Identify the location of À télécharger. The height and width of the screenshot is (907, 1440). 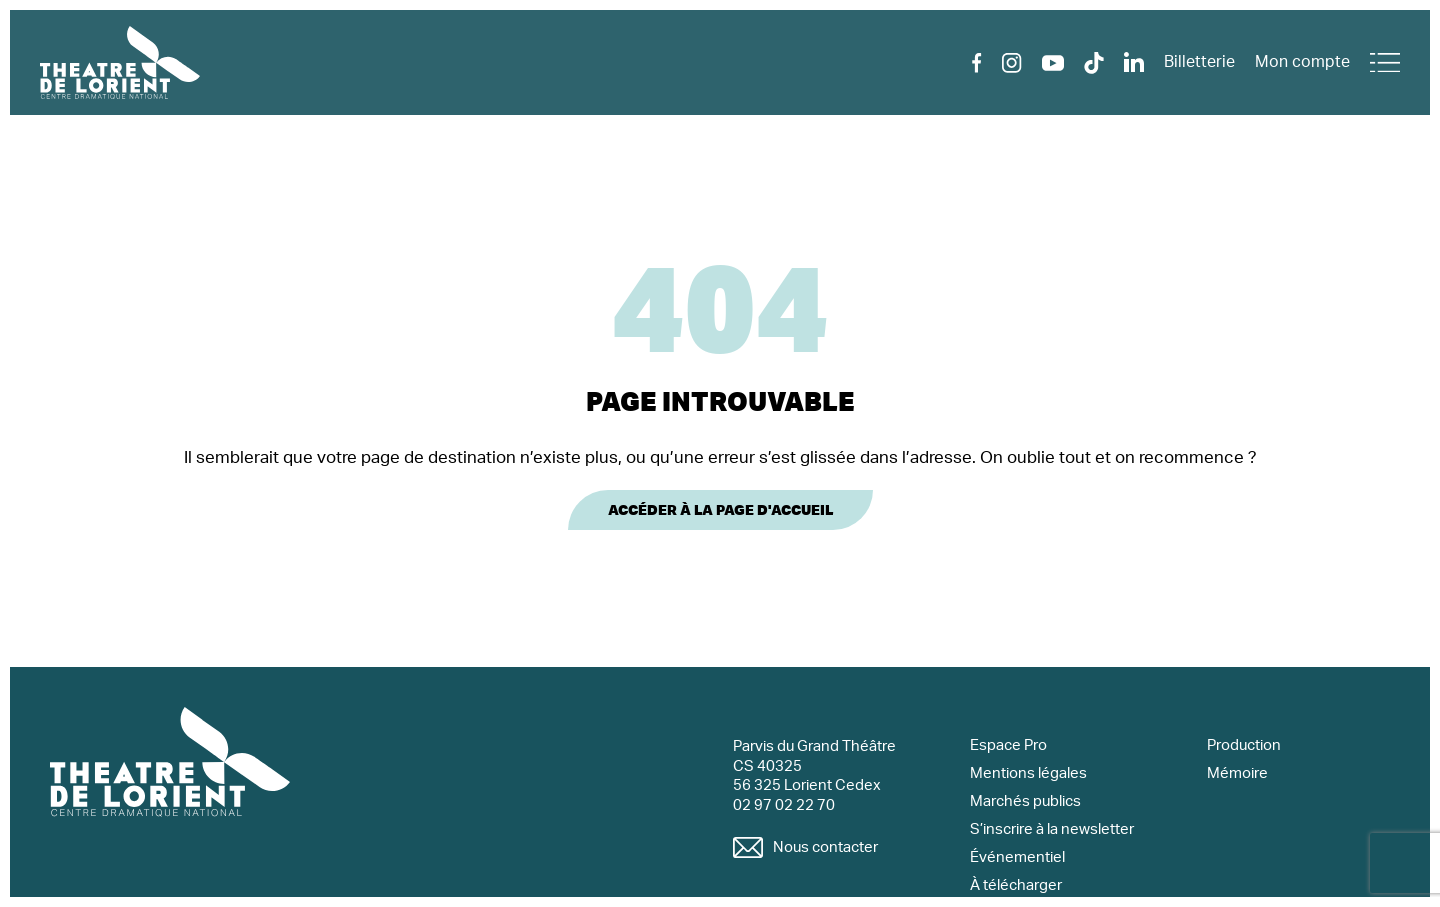
(1016, 885).